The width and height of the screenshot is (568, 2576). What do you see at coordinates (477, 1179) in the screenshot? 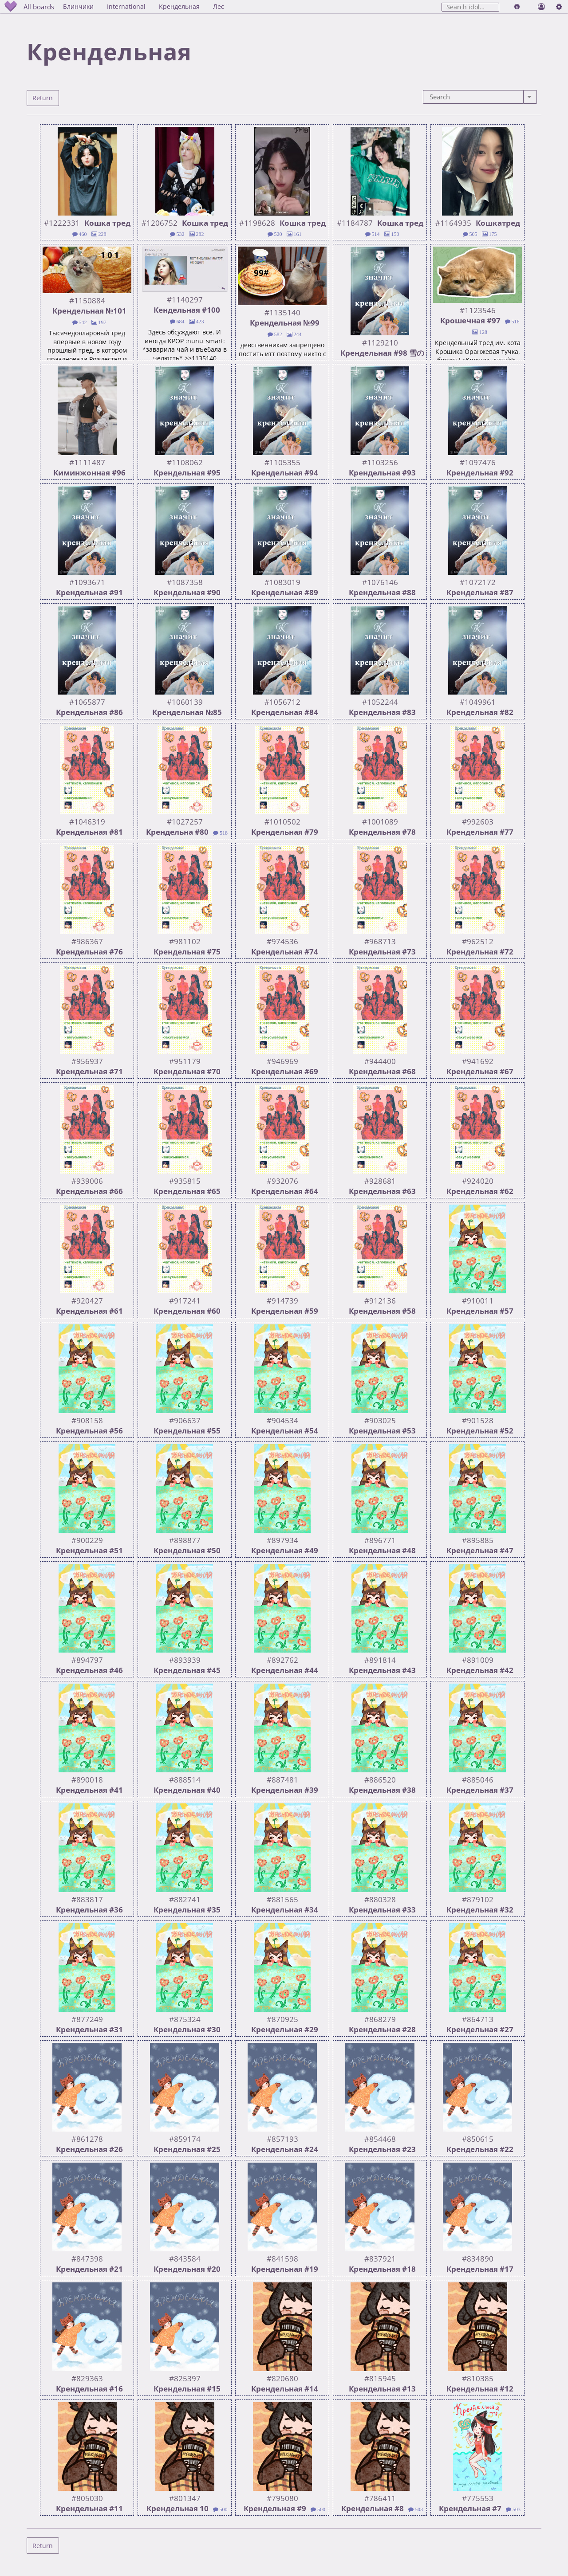
I see `#924020` at bounding box center [477, 1179].